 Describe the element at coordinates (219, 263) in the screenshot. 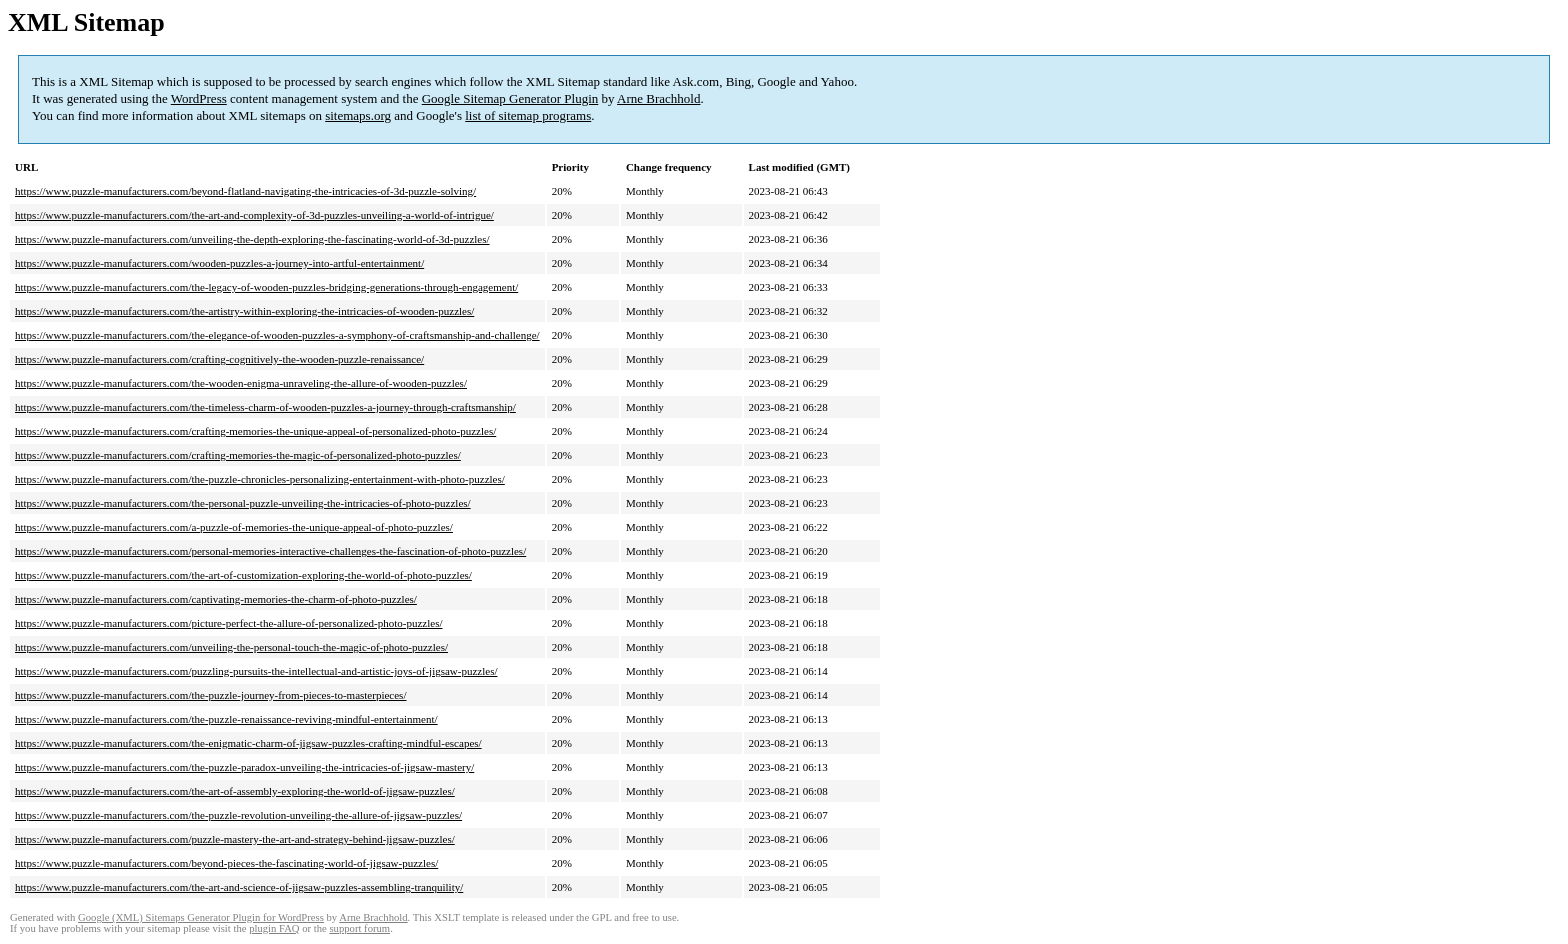

I see `https://www.puzzle-manufacturers.com/wooden-puzzles-a-journey-into-artful-entertainment/` at that location.